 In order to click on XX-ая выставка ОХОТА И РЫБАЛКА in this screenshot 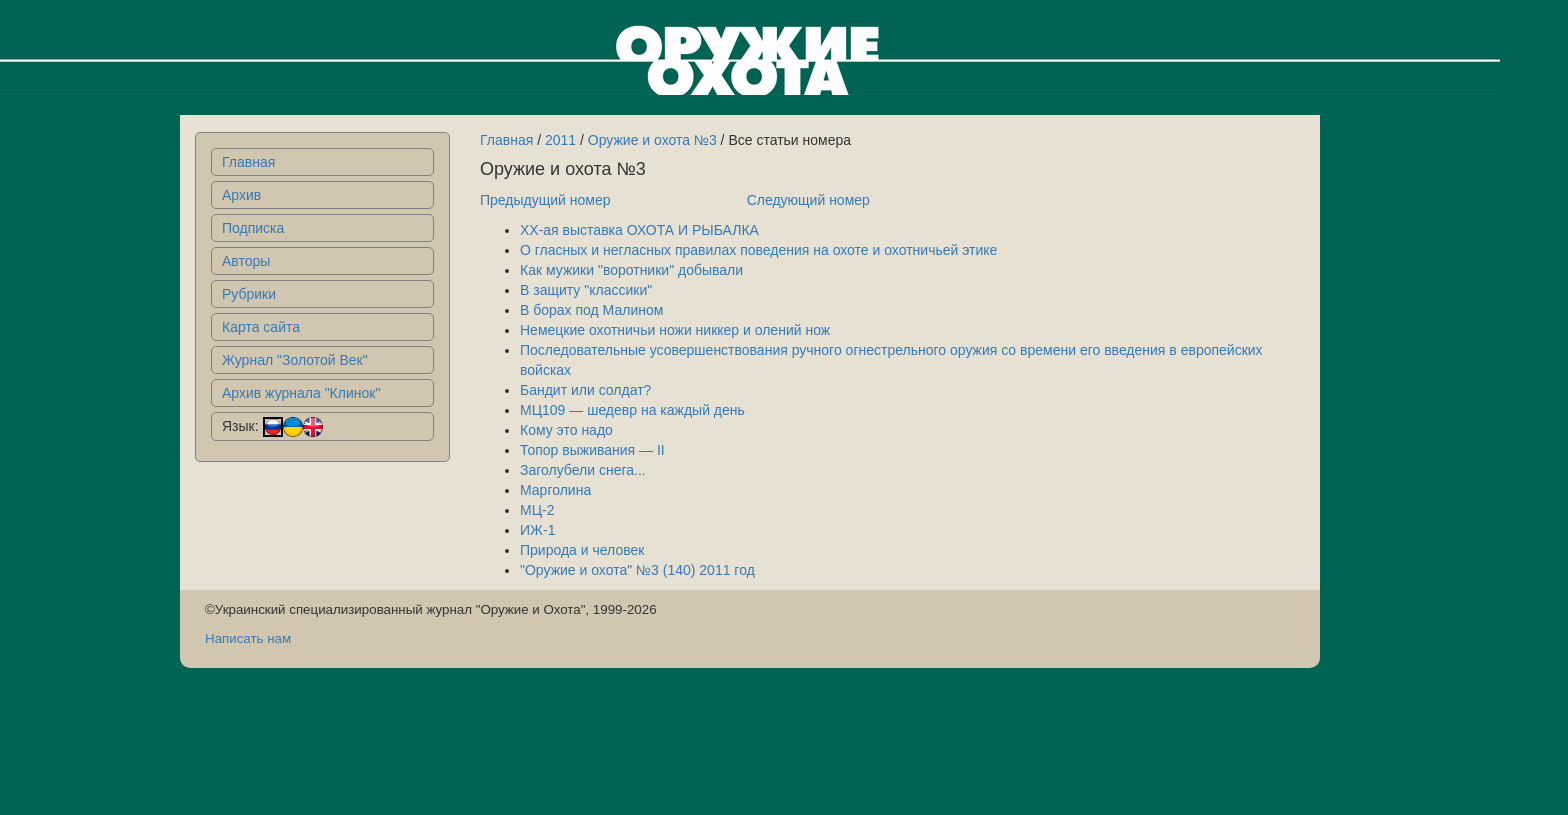, I will do `click(639, 230)`.